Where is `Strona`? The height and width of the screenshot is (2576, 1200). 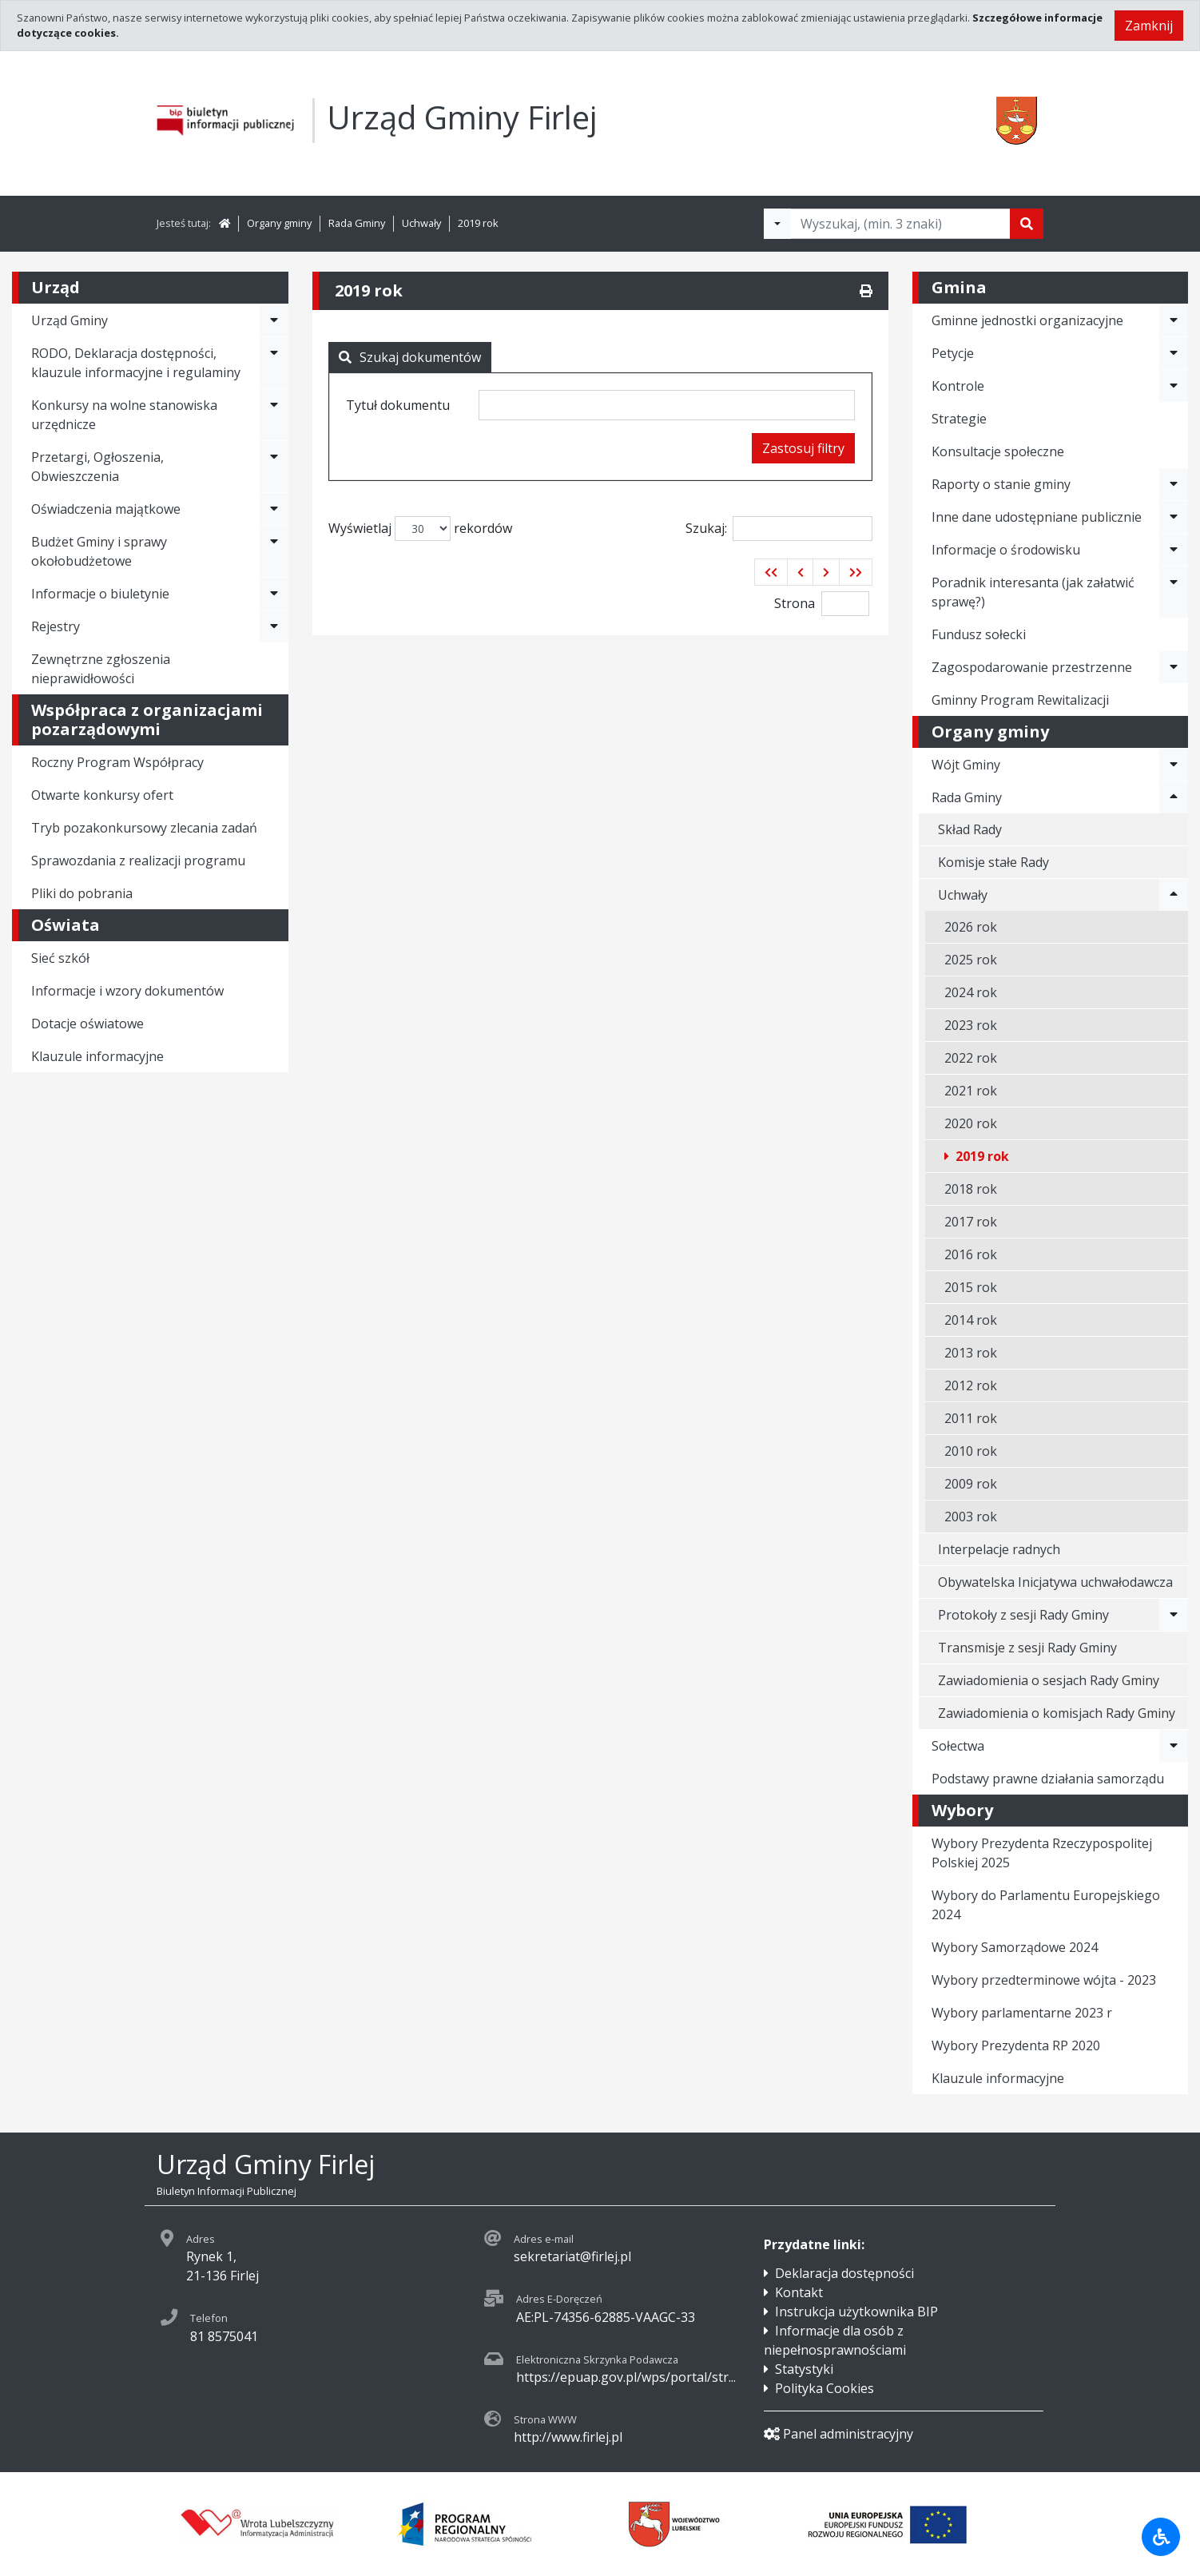 Strona is located at coordinates (794, 603).